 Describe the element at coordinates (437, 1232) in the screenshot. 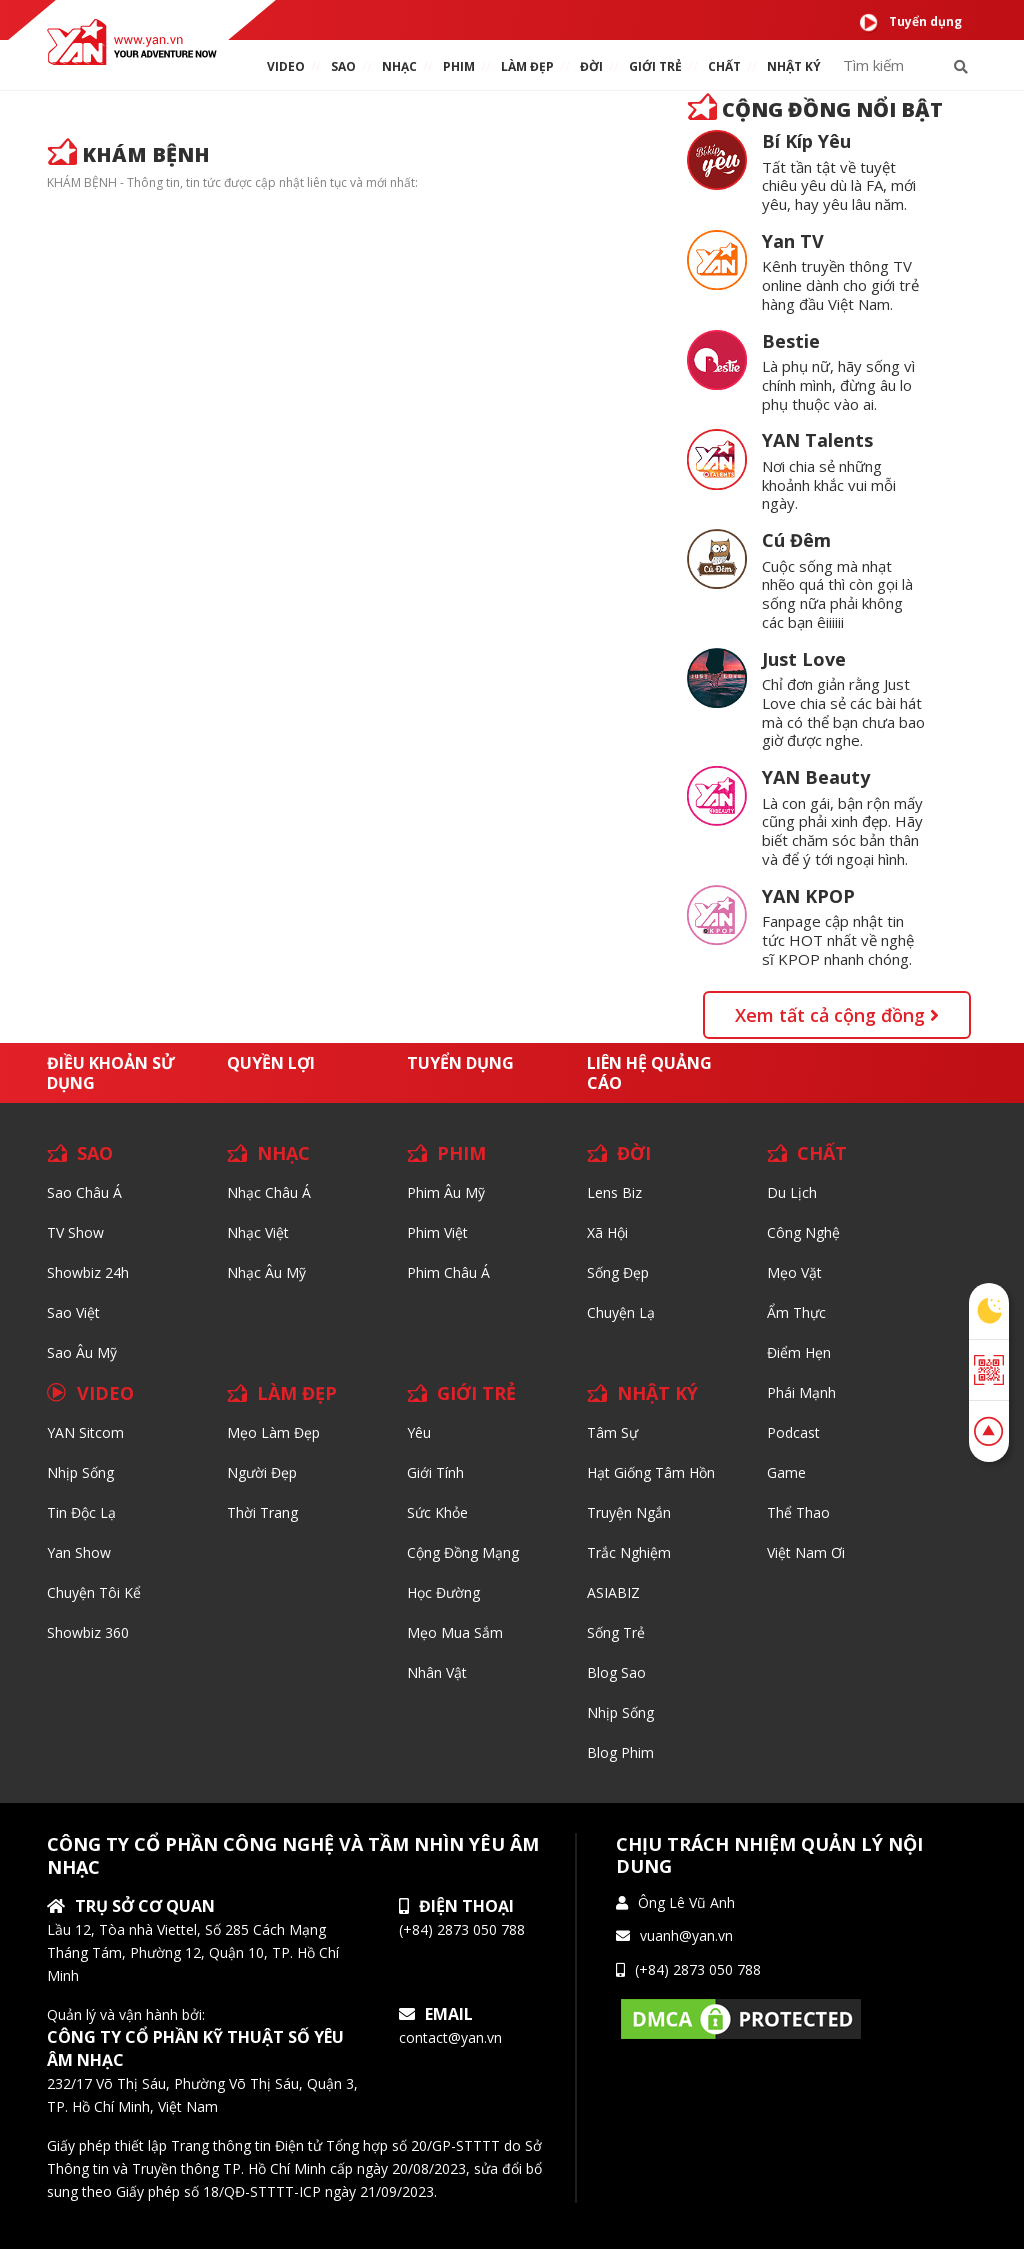

I see `Phim Việt` at that location.